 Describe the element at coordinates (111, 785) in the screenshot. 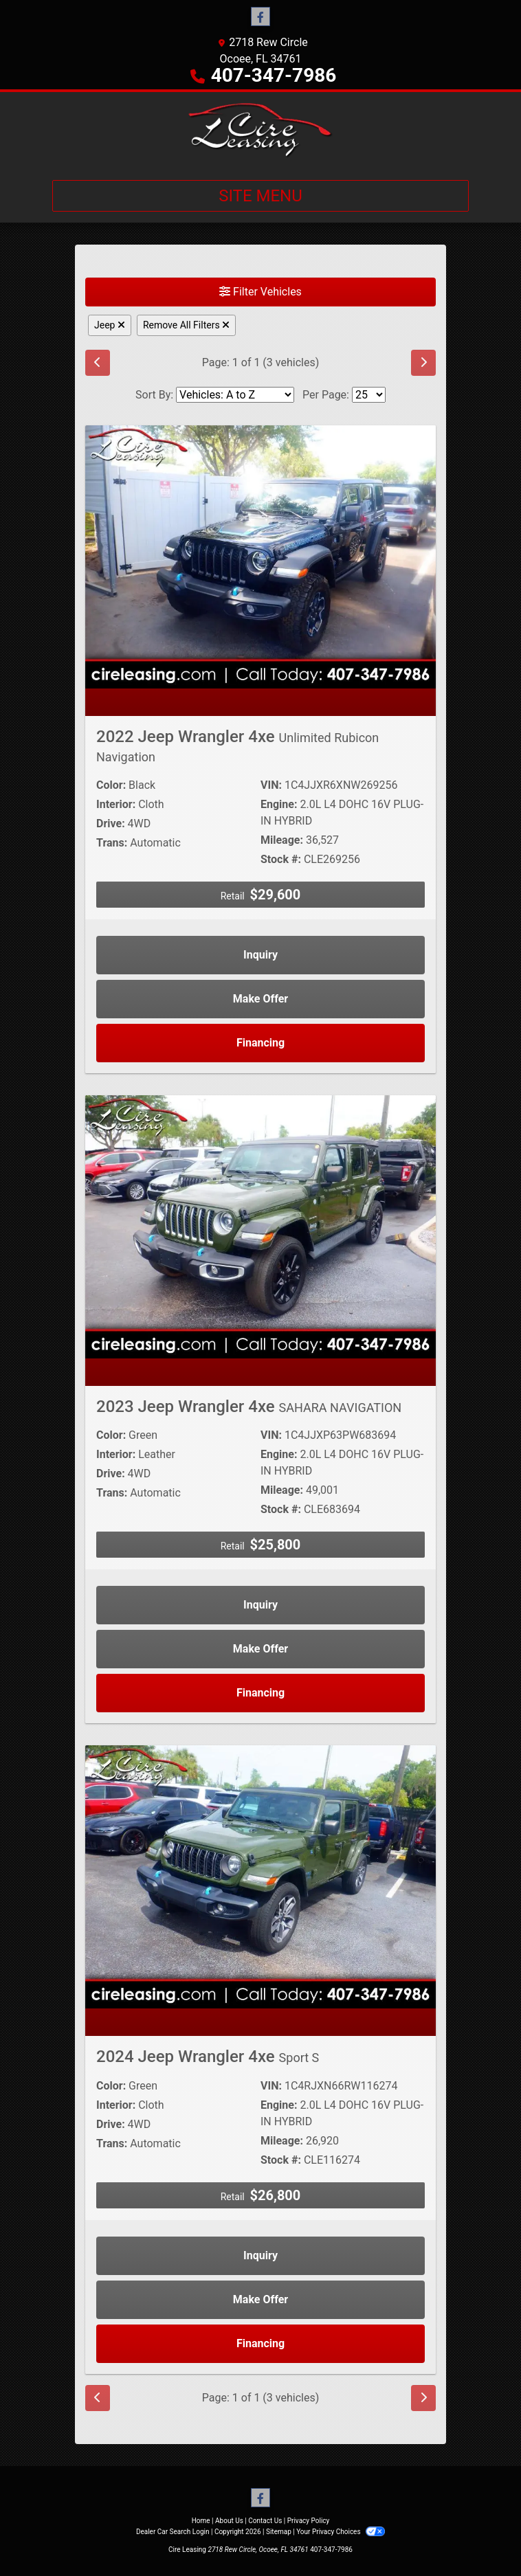

I see `Color:` at that location.